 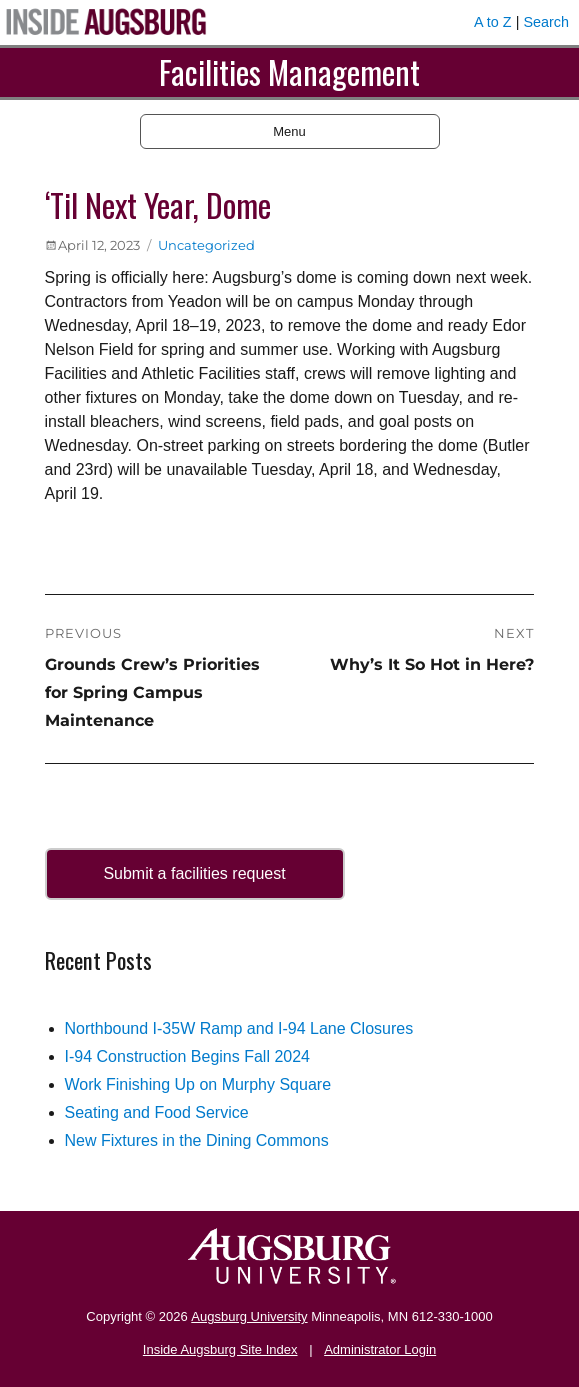 What do you see at coordinates (239, 1028) in the screenshot?
I see `Northbound I-35W Ramp and I-94 Lane Closures` at bounding box center [239, 1028].